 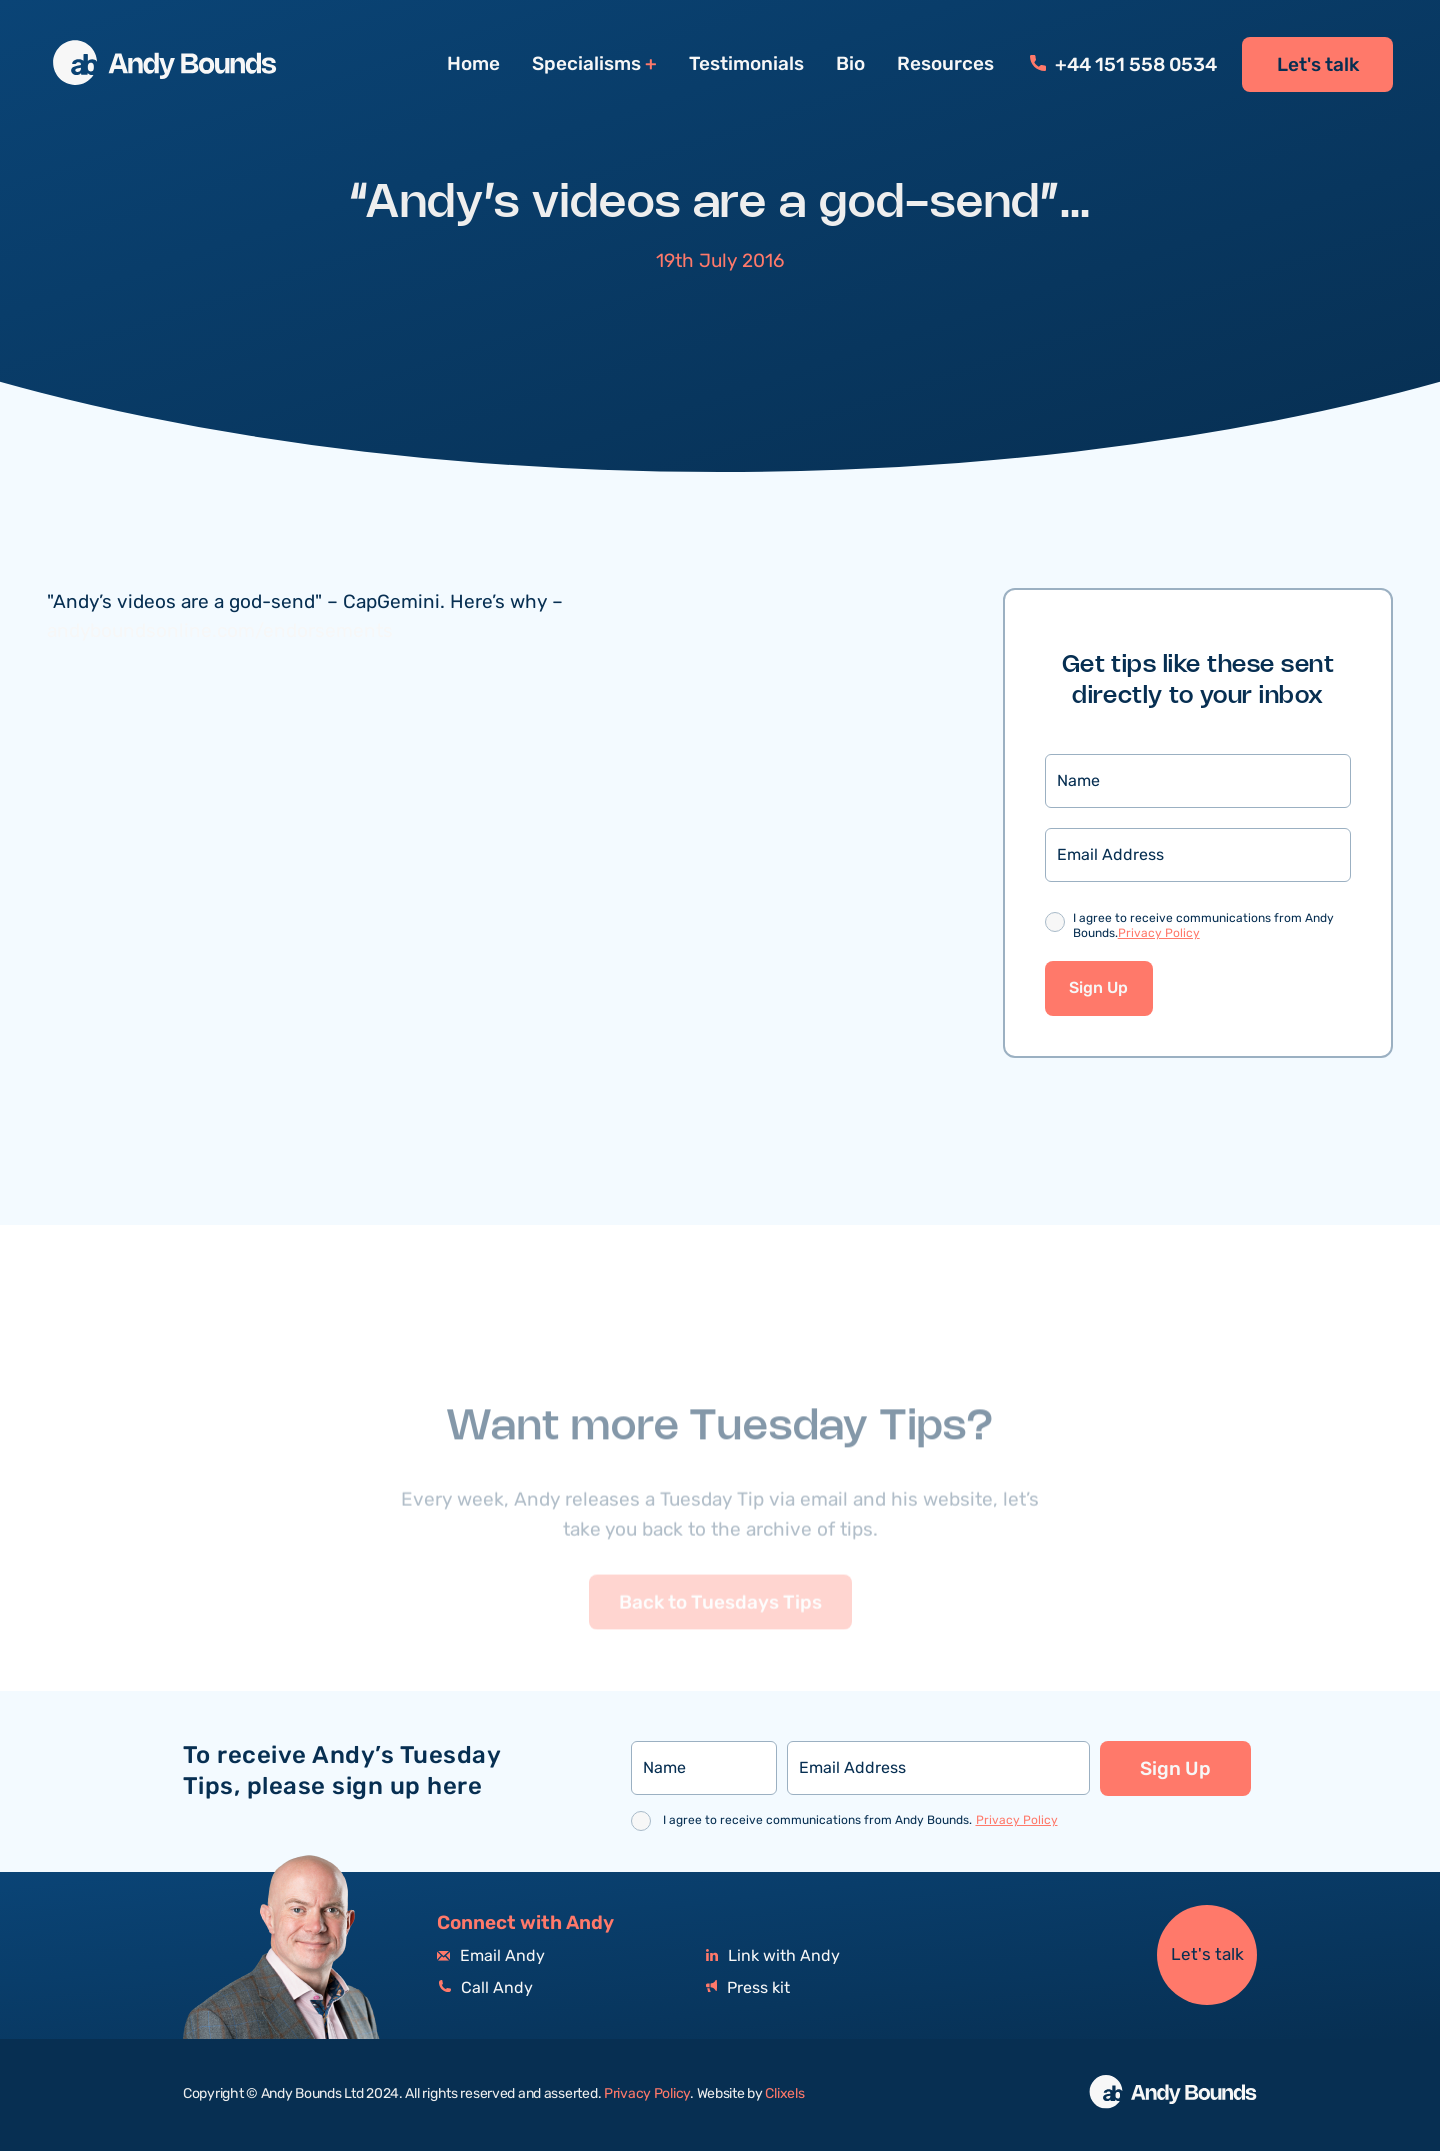 I want to click on Back to Tuesdays Tips, so click(x=720, y=1630).